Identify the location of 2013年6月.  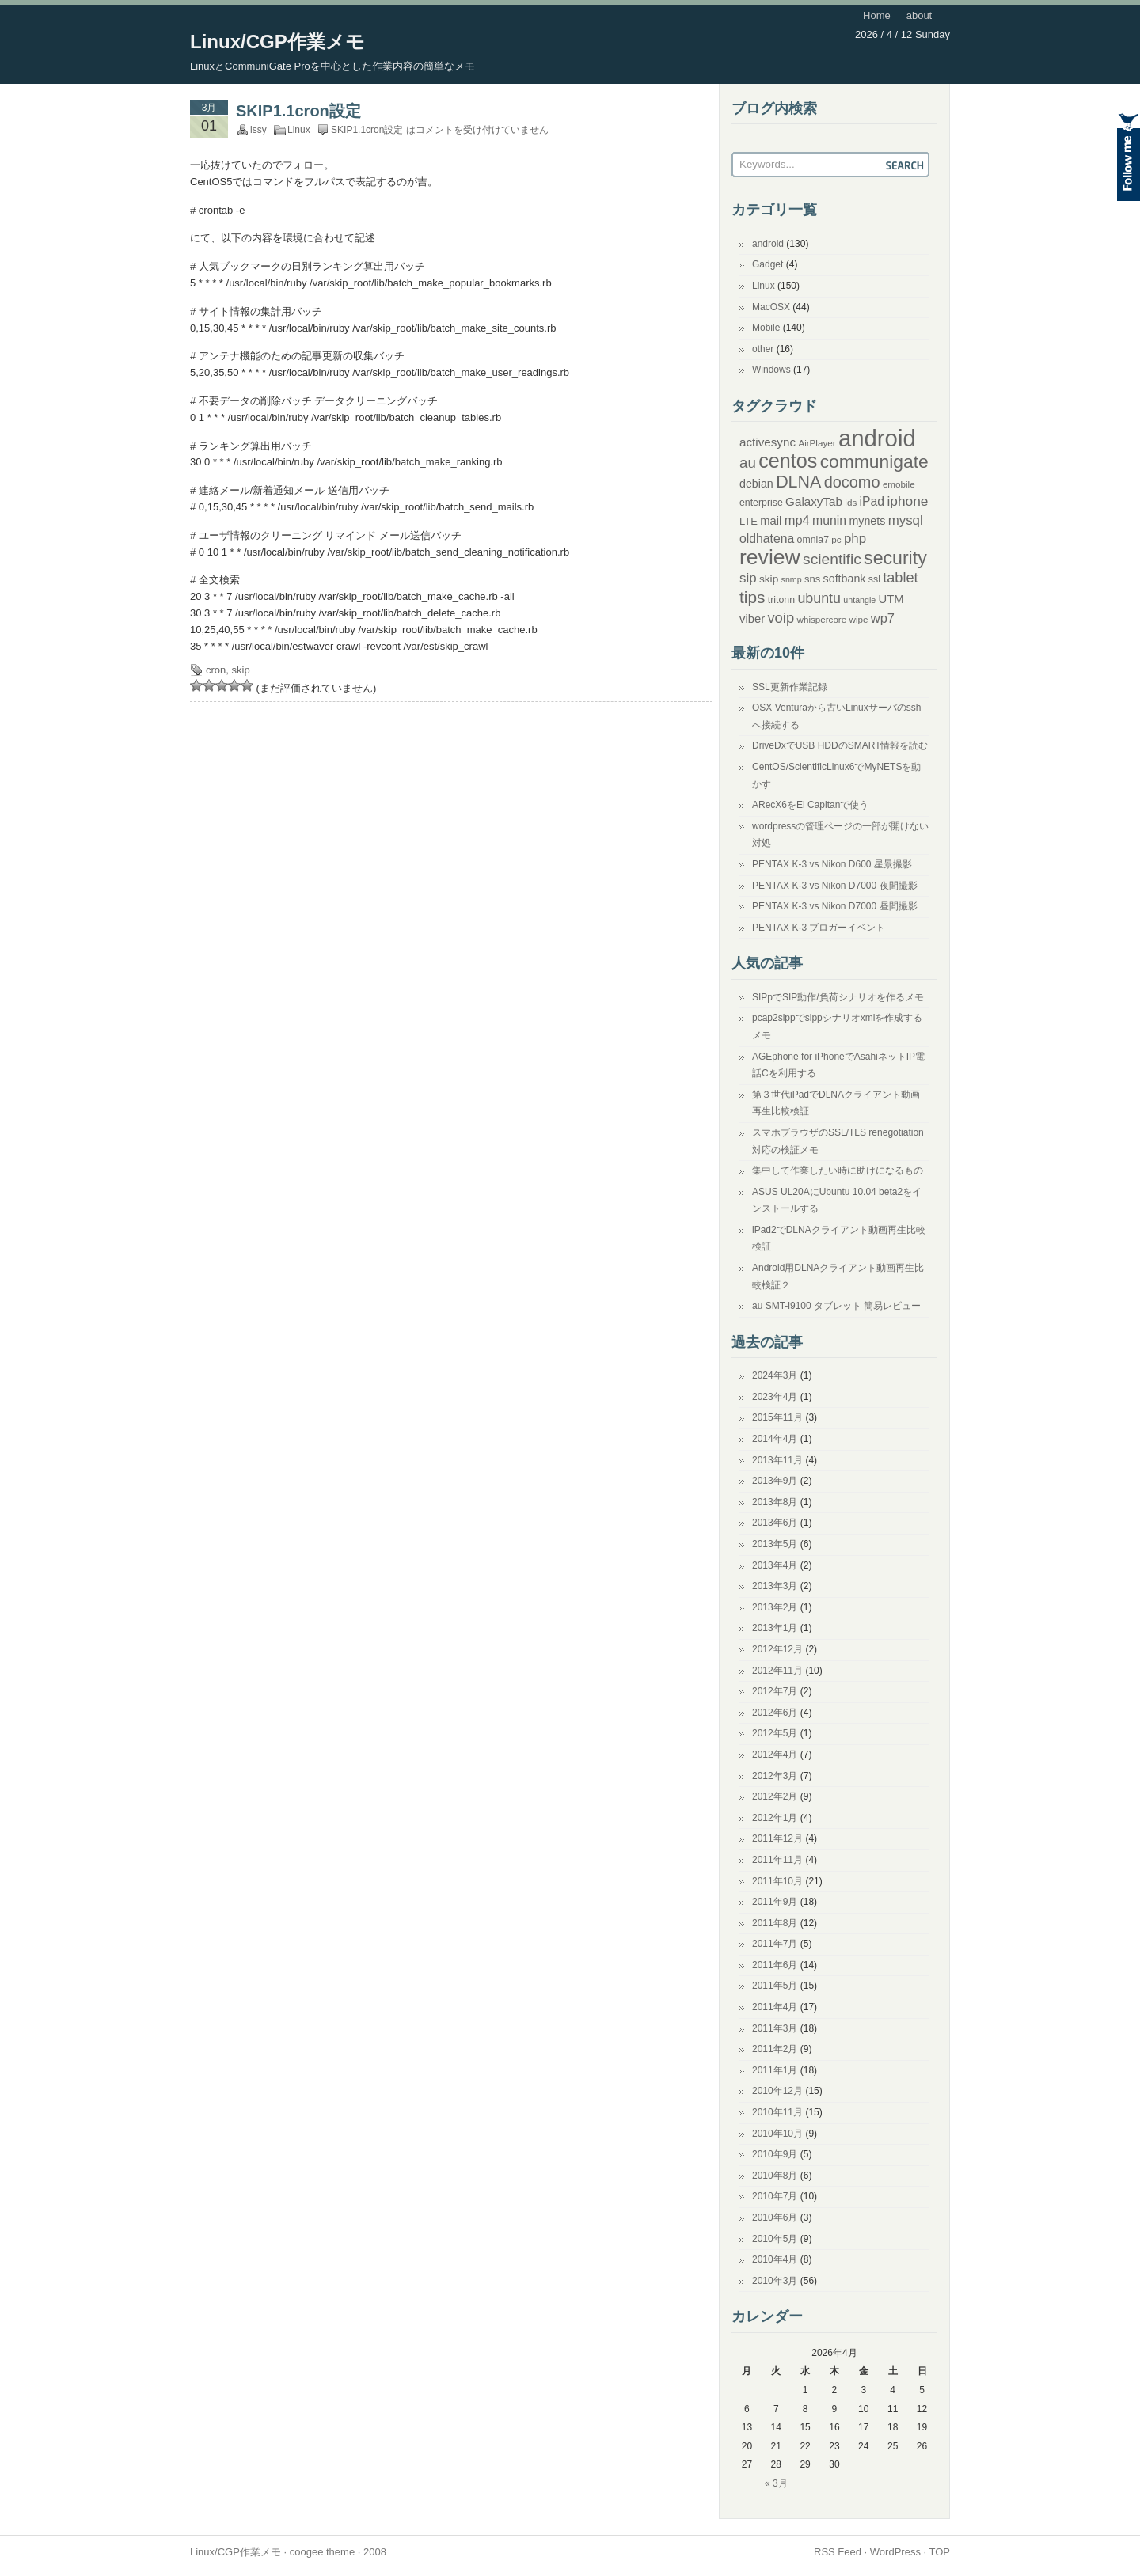
(774, 1522).